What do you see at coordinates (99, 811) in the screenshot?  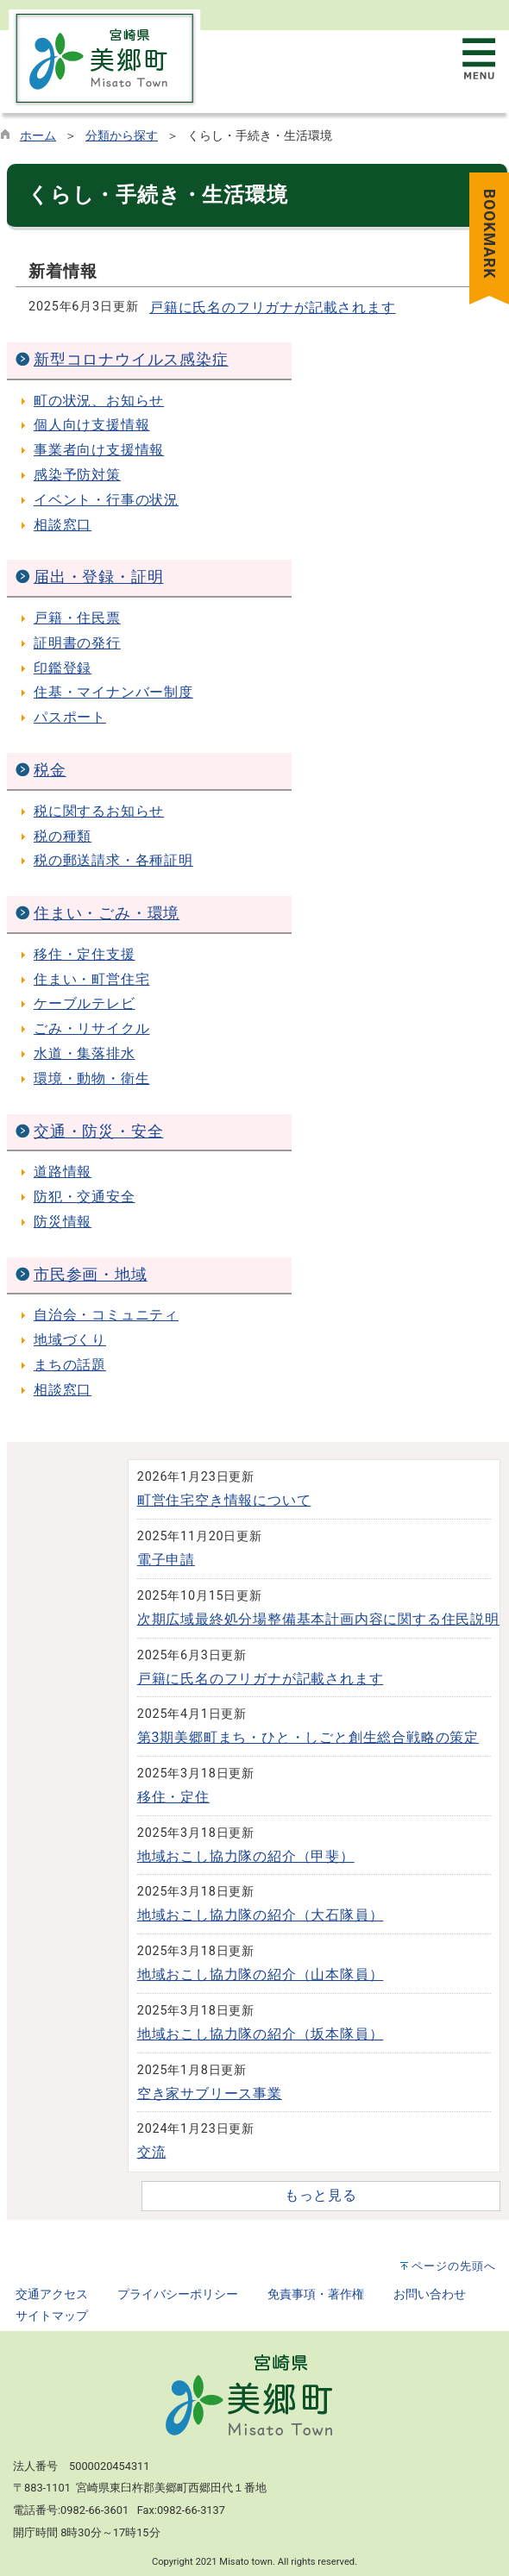 I see `税に関するお知らせ` at bounding box center [99, 811].